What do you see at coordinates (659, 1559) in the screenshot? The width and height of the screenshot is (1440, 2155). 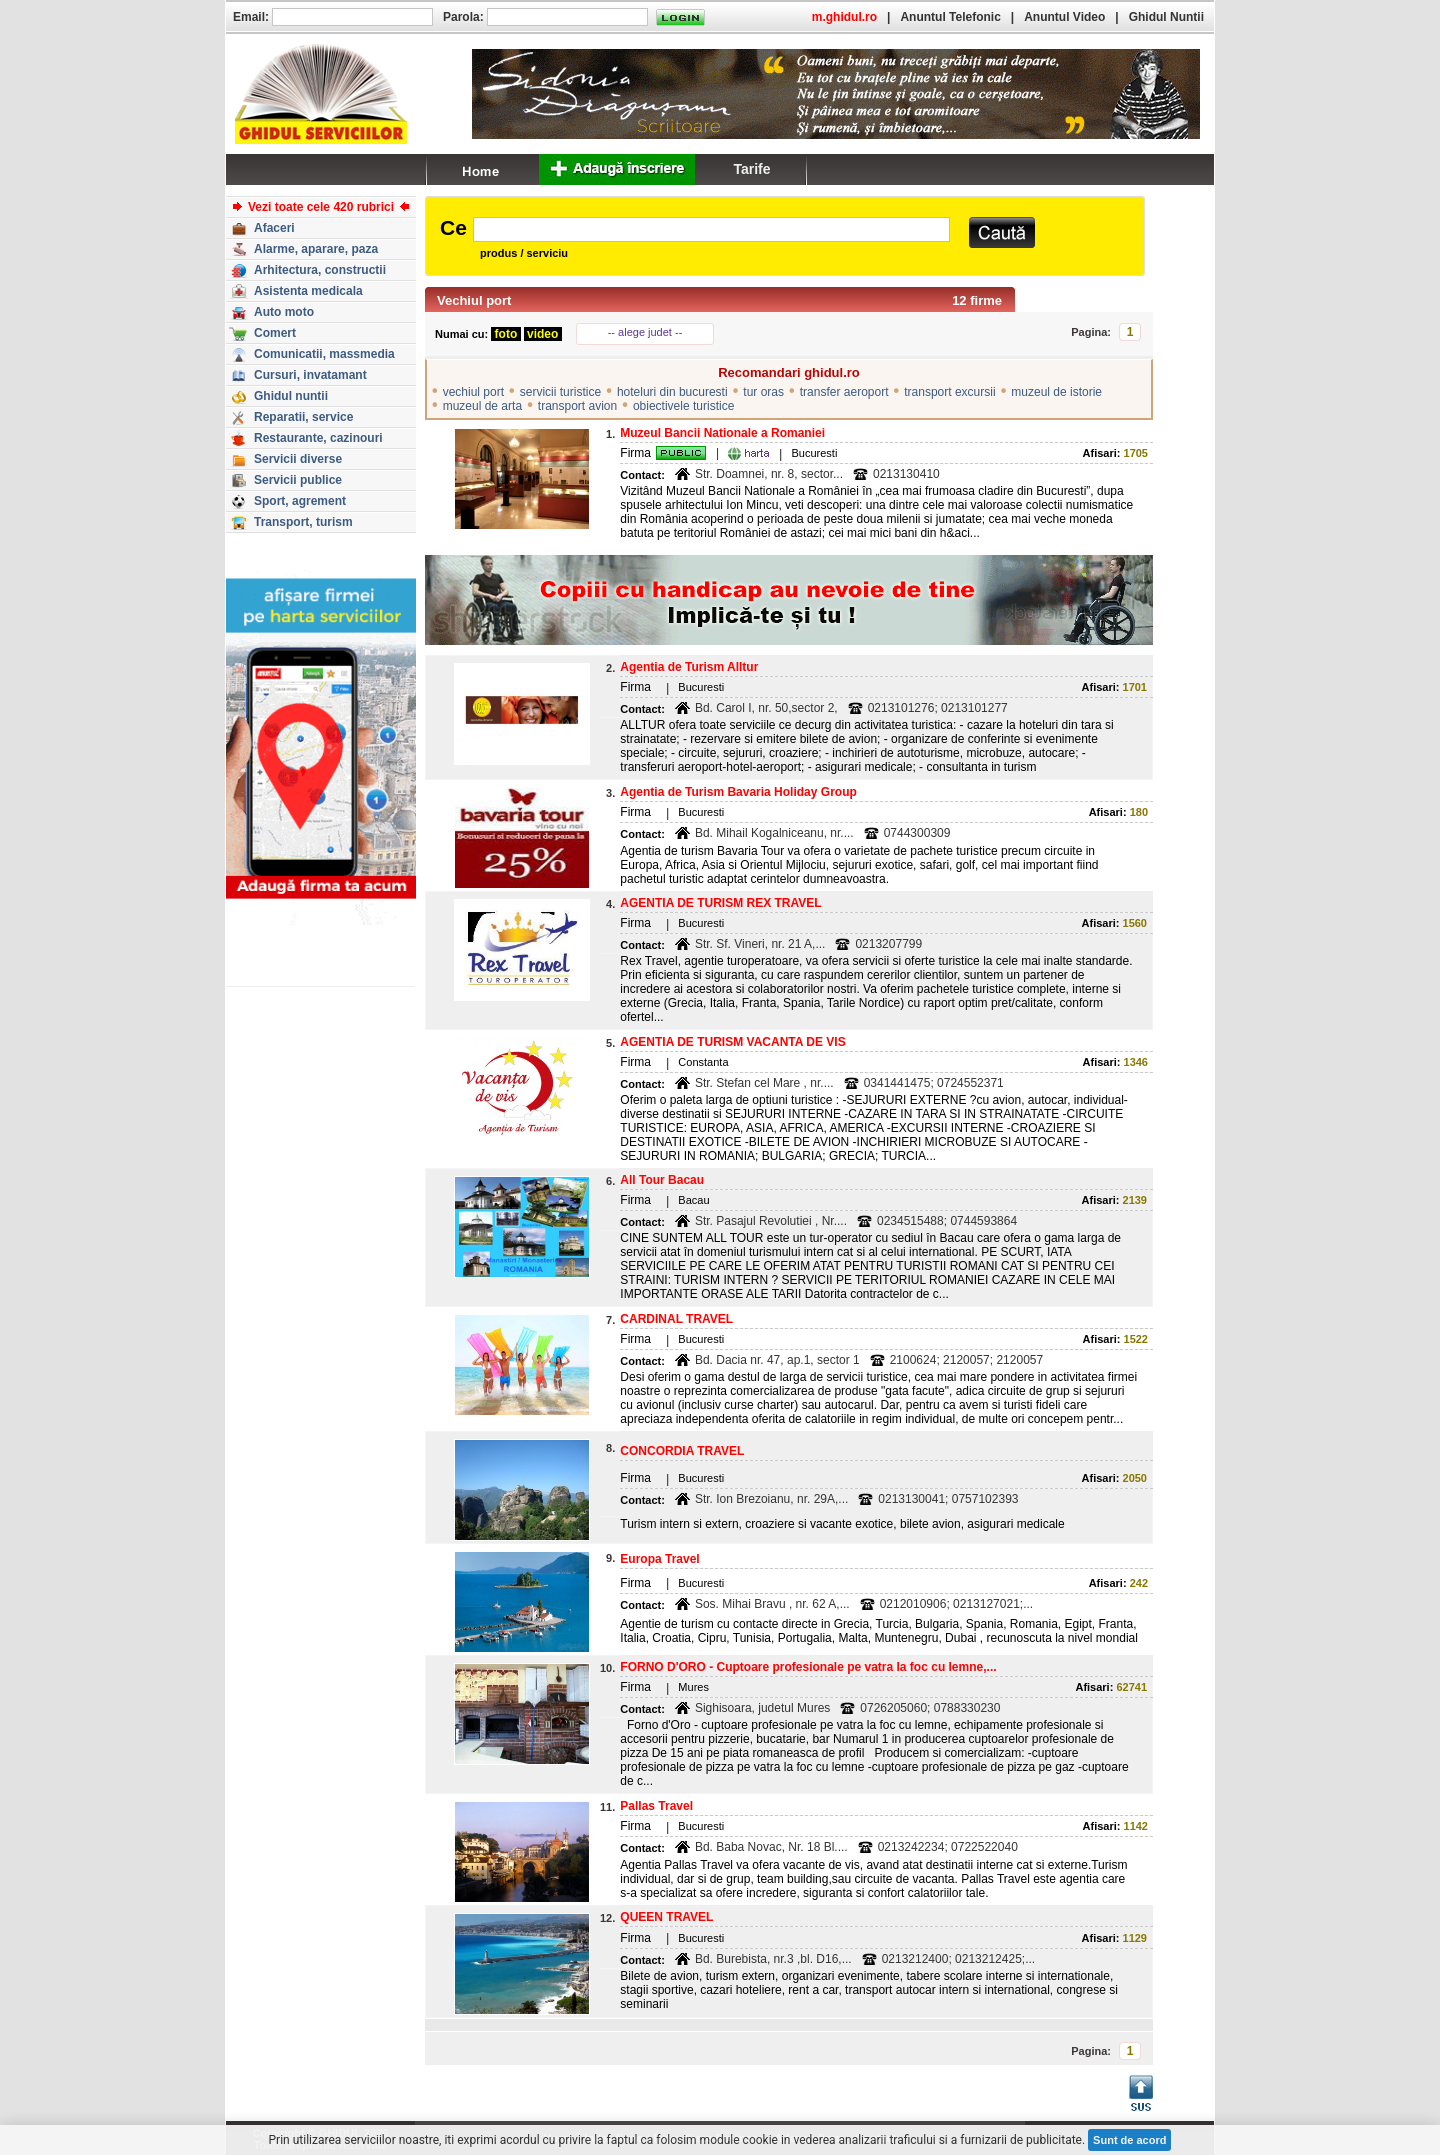 I see `Europa Travel` at bounding box center [659, 1559].